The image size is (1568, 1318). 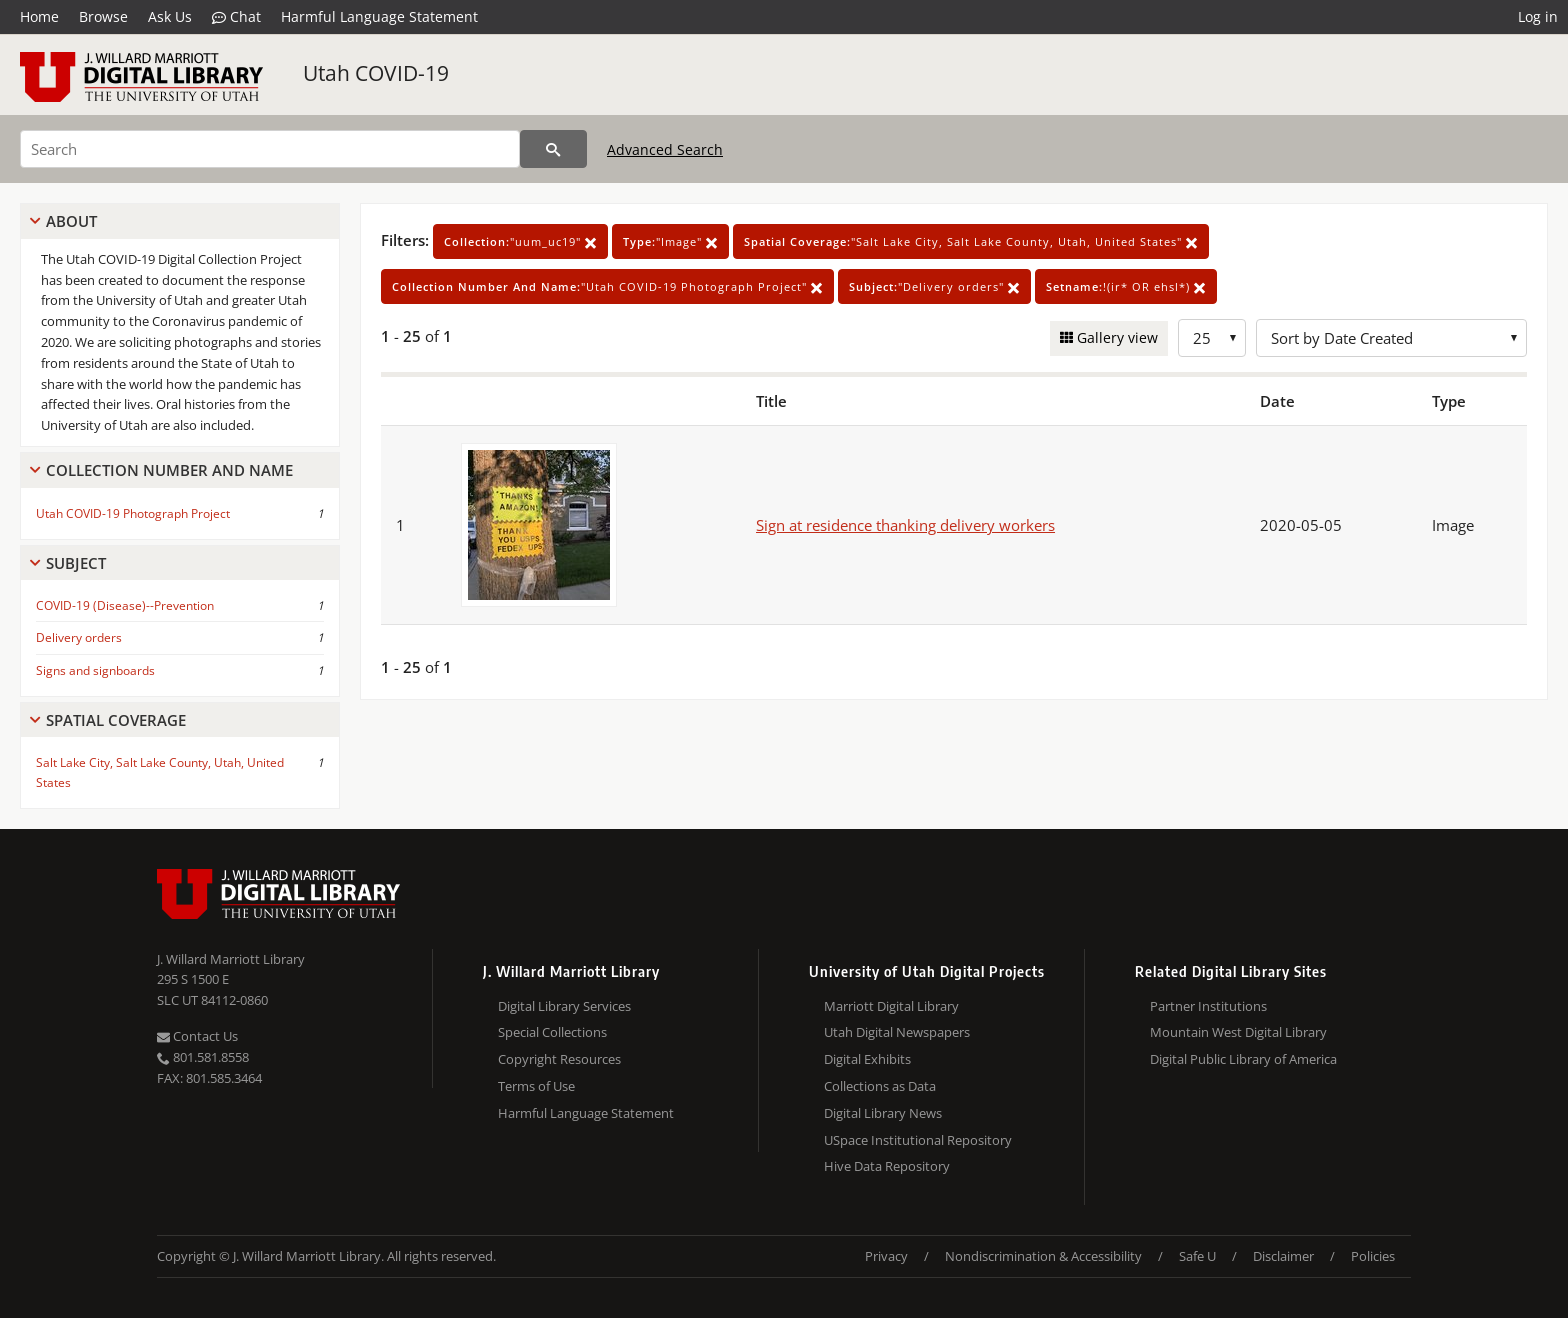 I want to click on Collections as Data, so click(x=880, y=1086).